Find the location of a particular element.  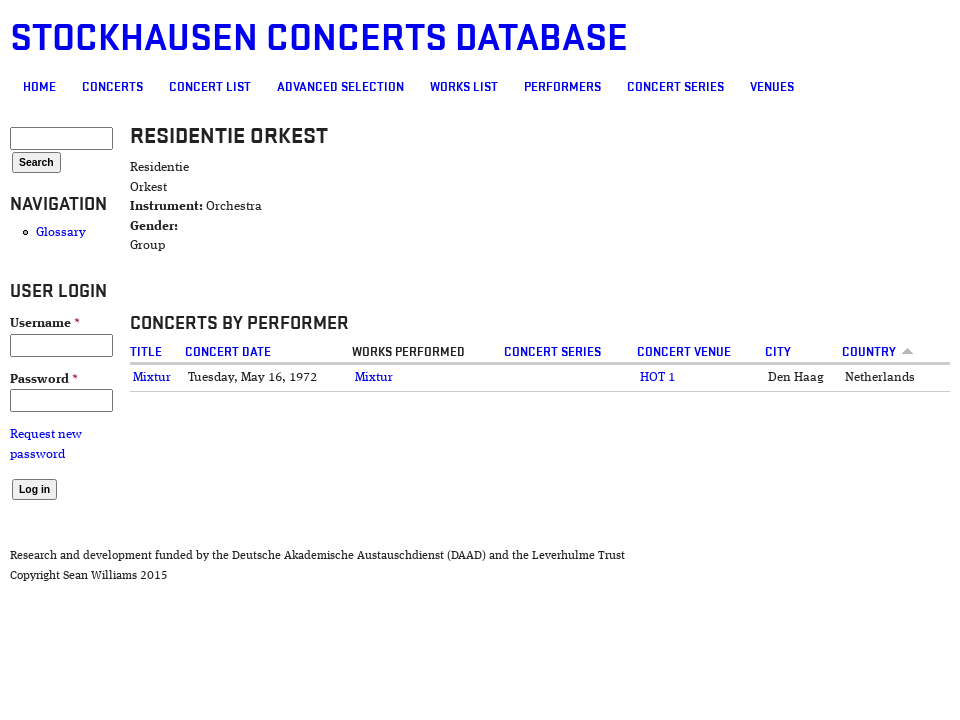

Concert venue is located at coordinates (684, 352).